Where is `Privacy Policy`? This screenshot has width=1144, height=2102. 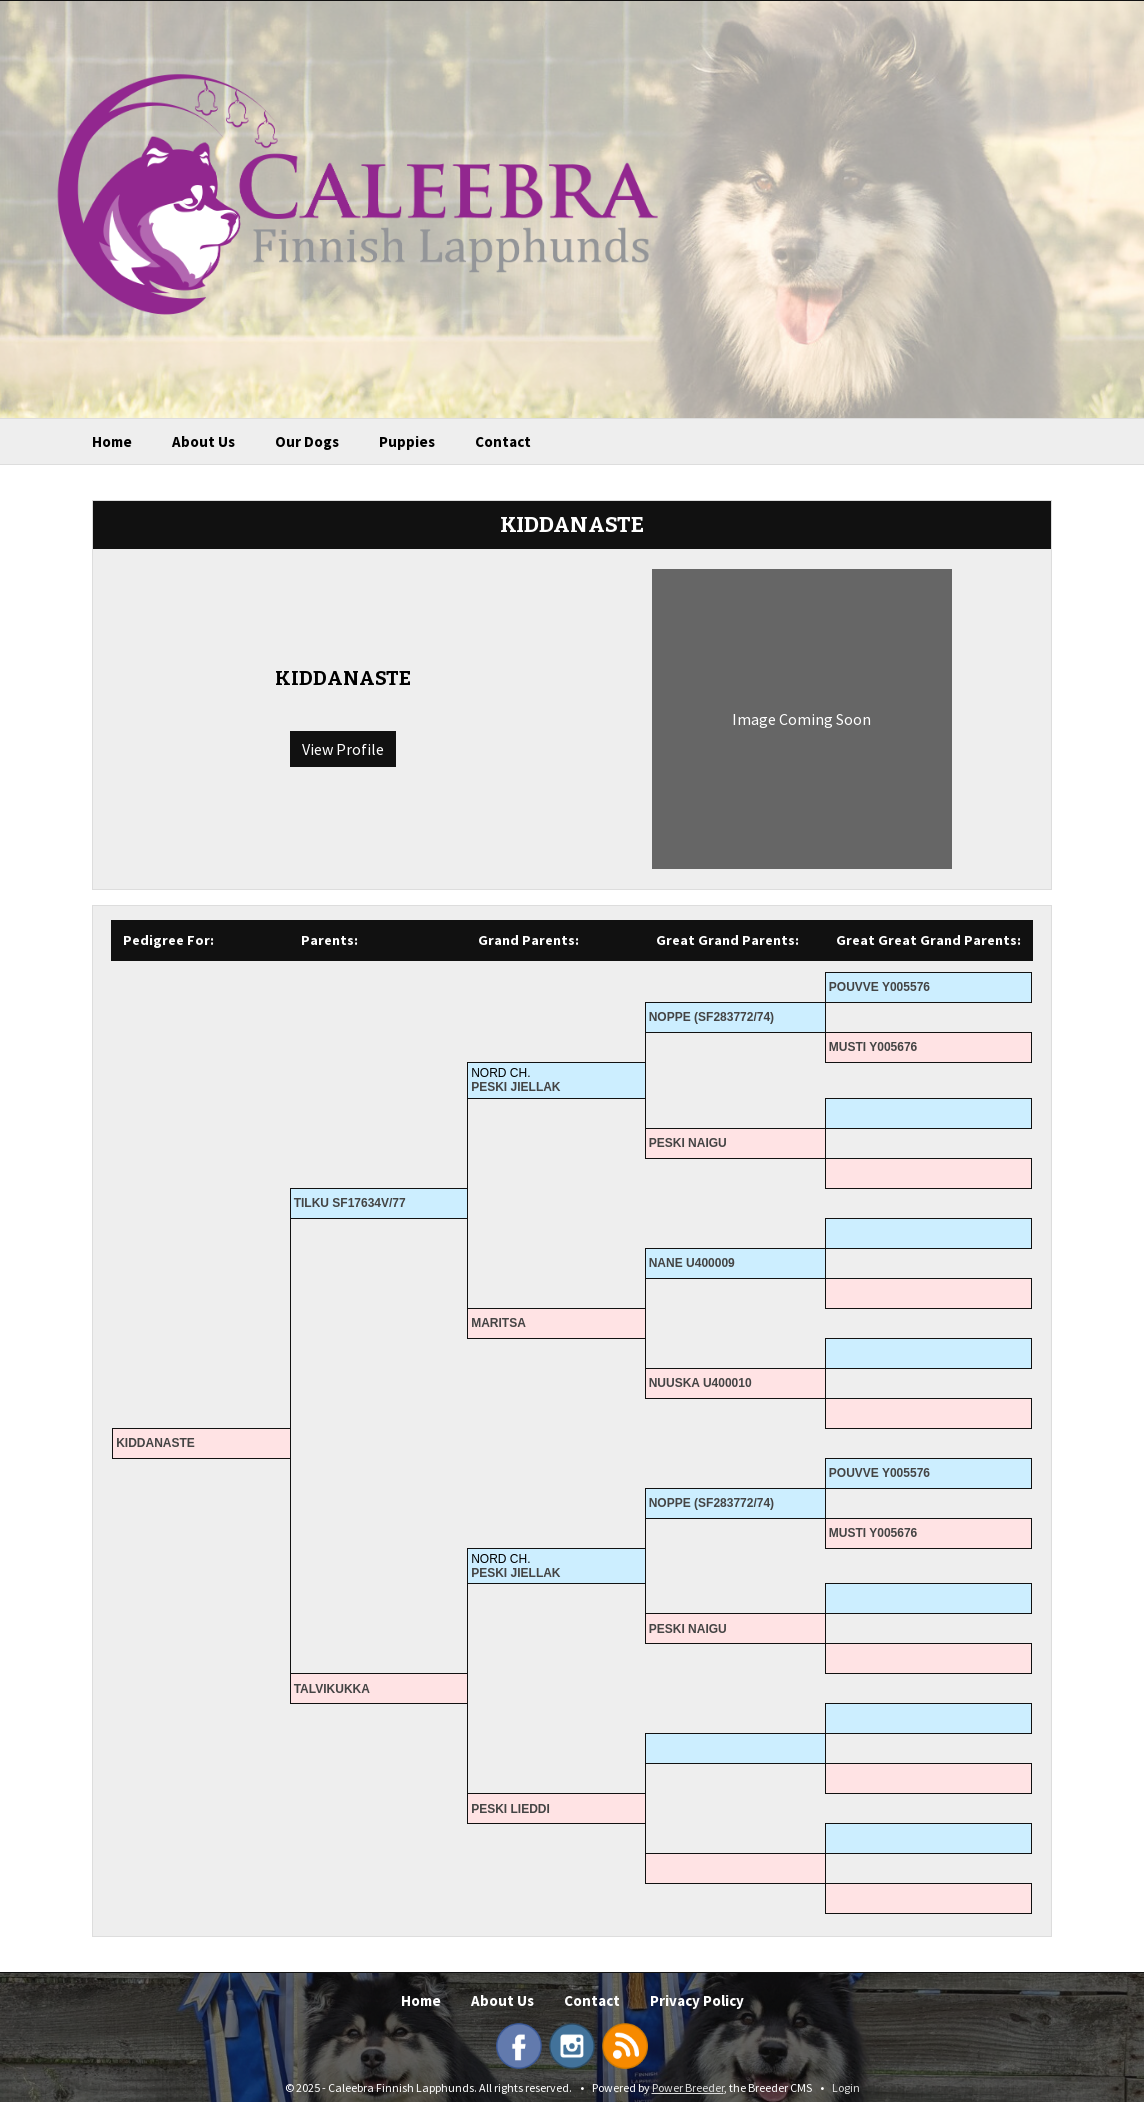
Privacy Policy is located at coordinates (697, 2000).